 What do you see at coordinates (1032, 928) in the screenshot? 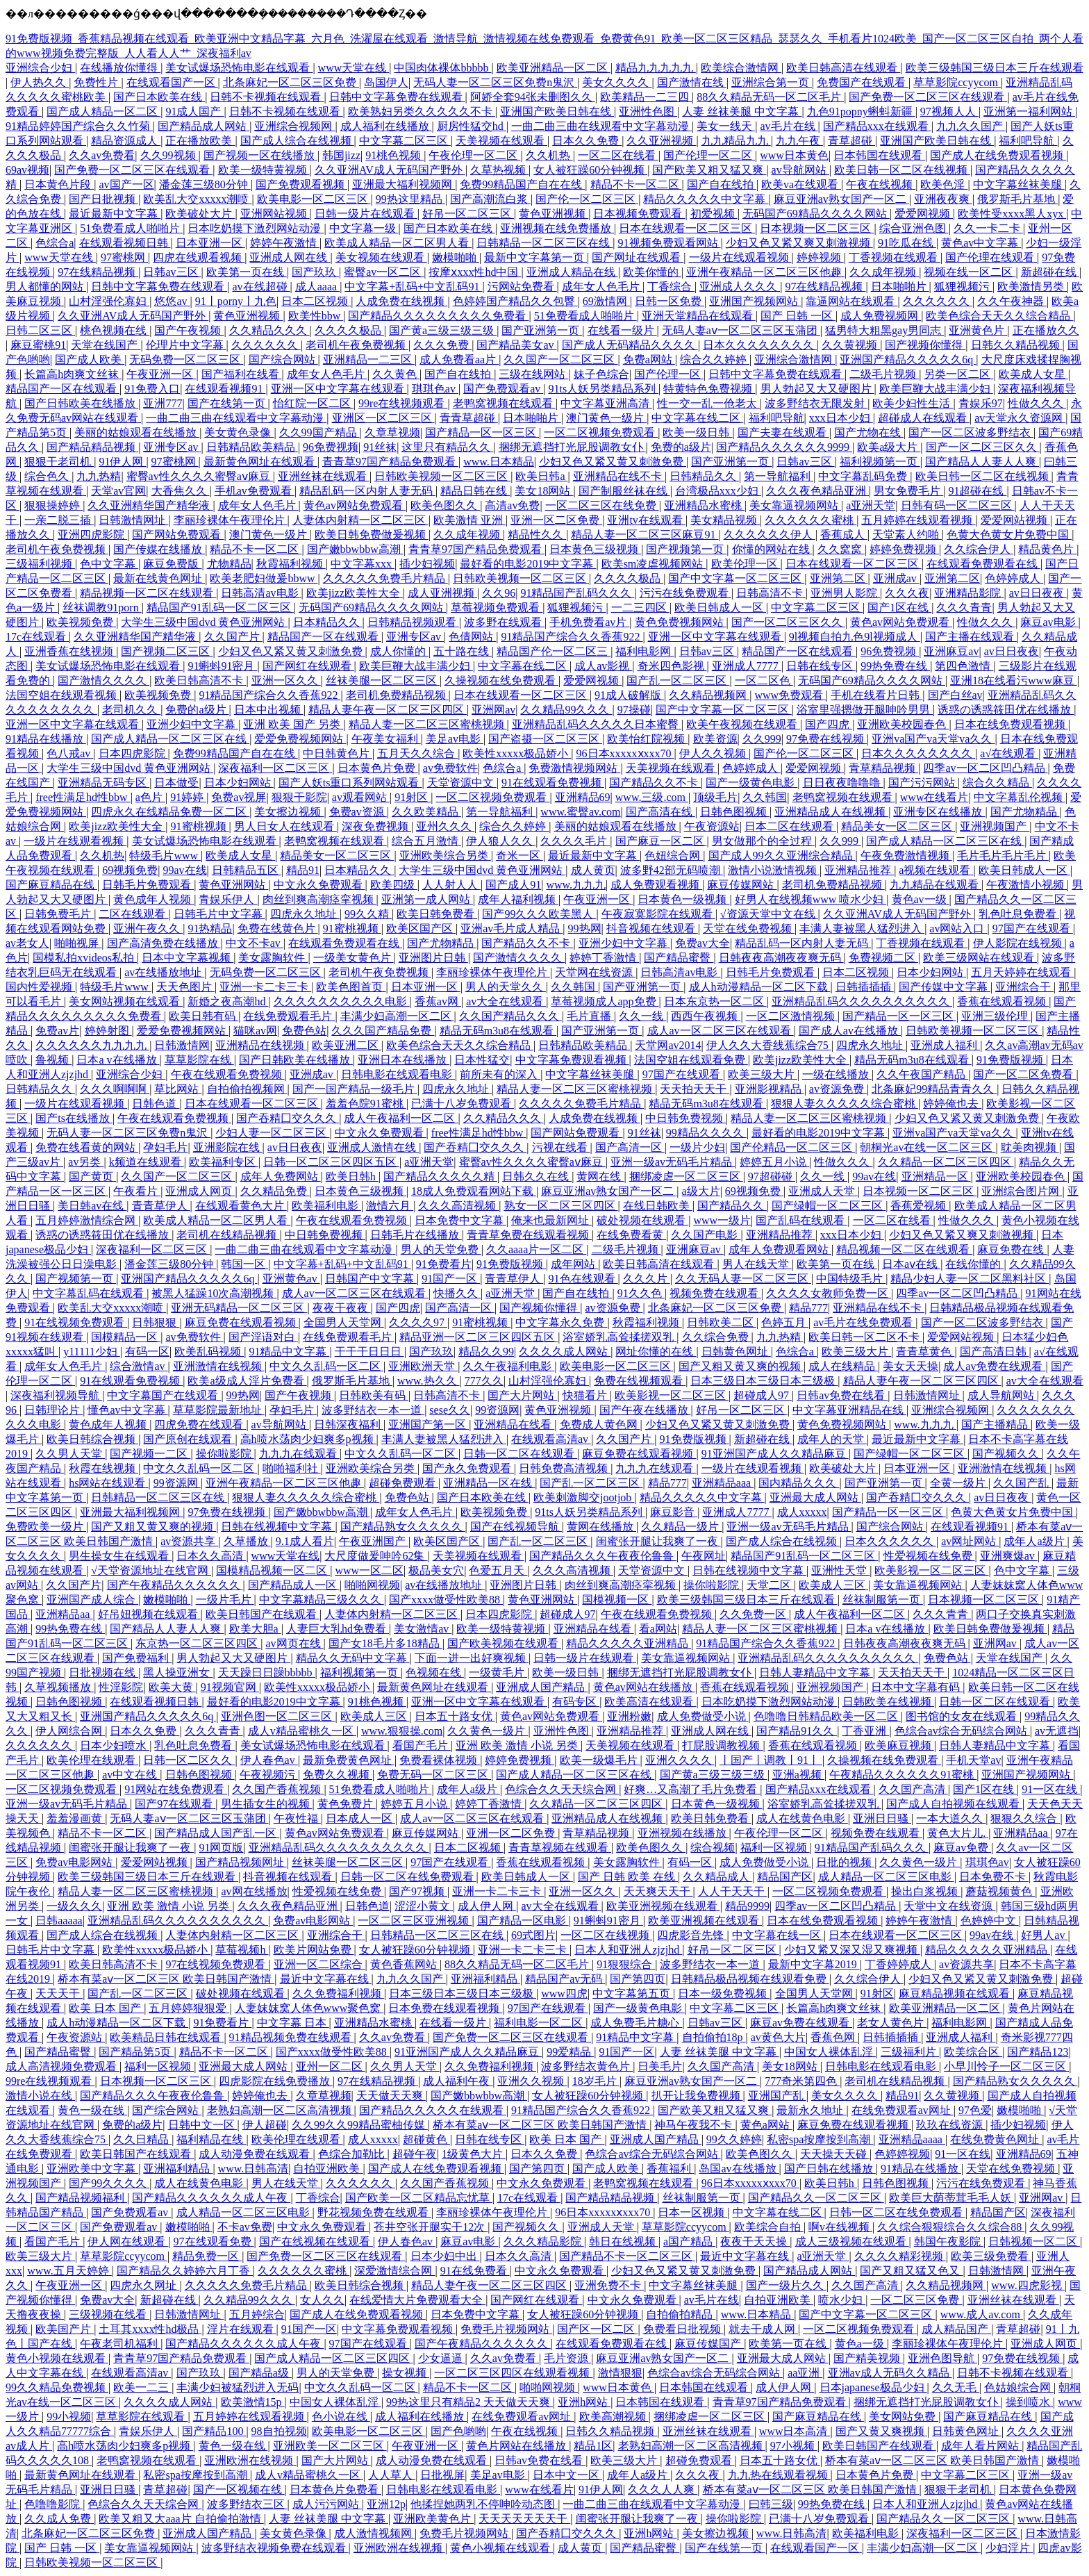
I see `97国产在线观看` at bounding box center [1032, 928].